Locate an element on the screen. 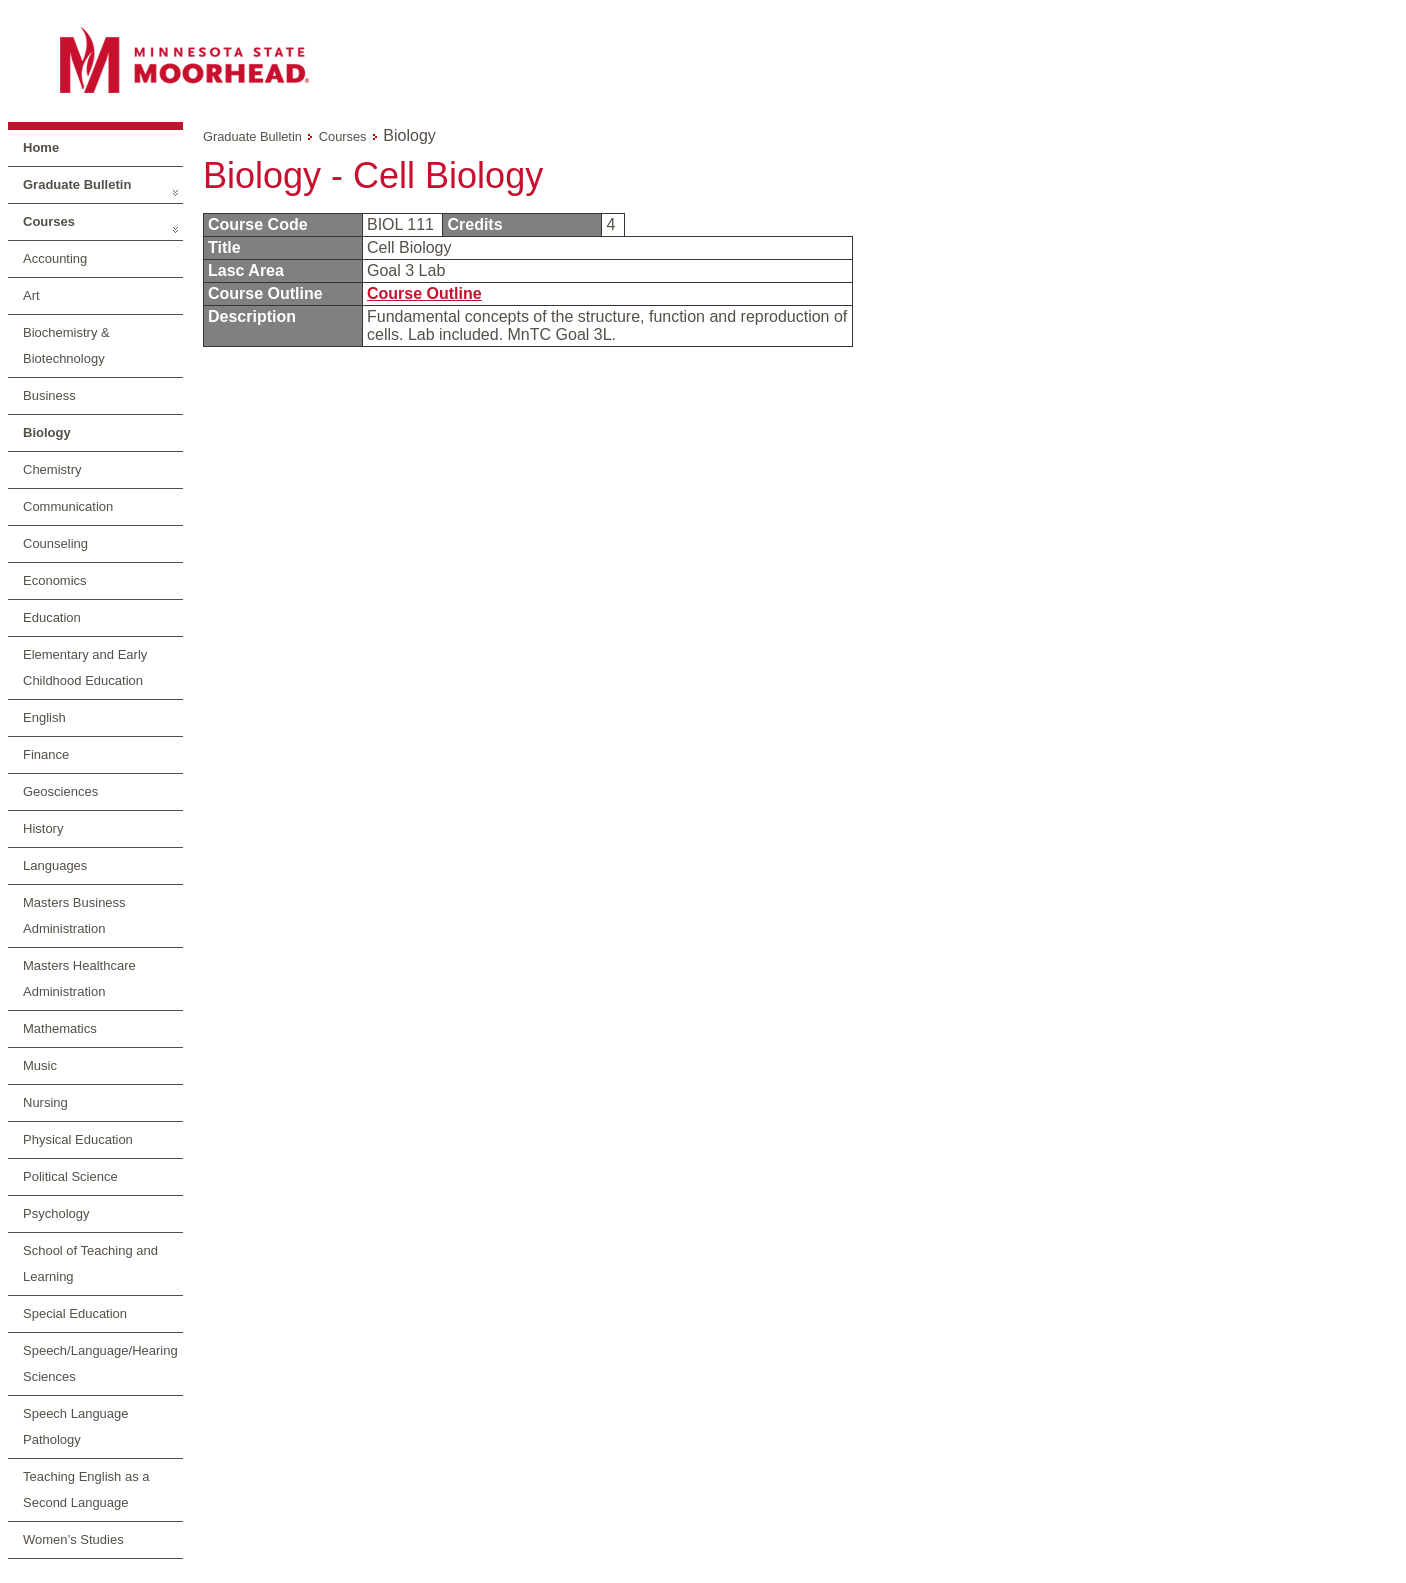  Economics is located at coordinates (55, 580).